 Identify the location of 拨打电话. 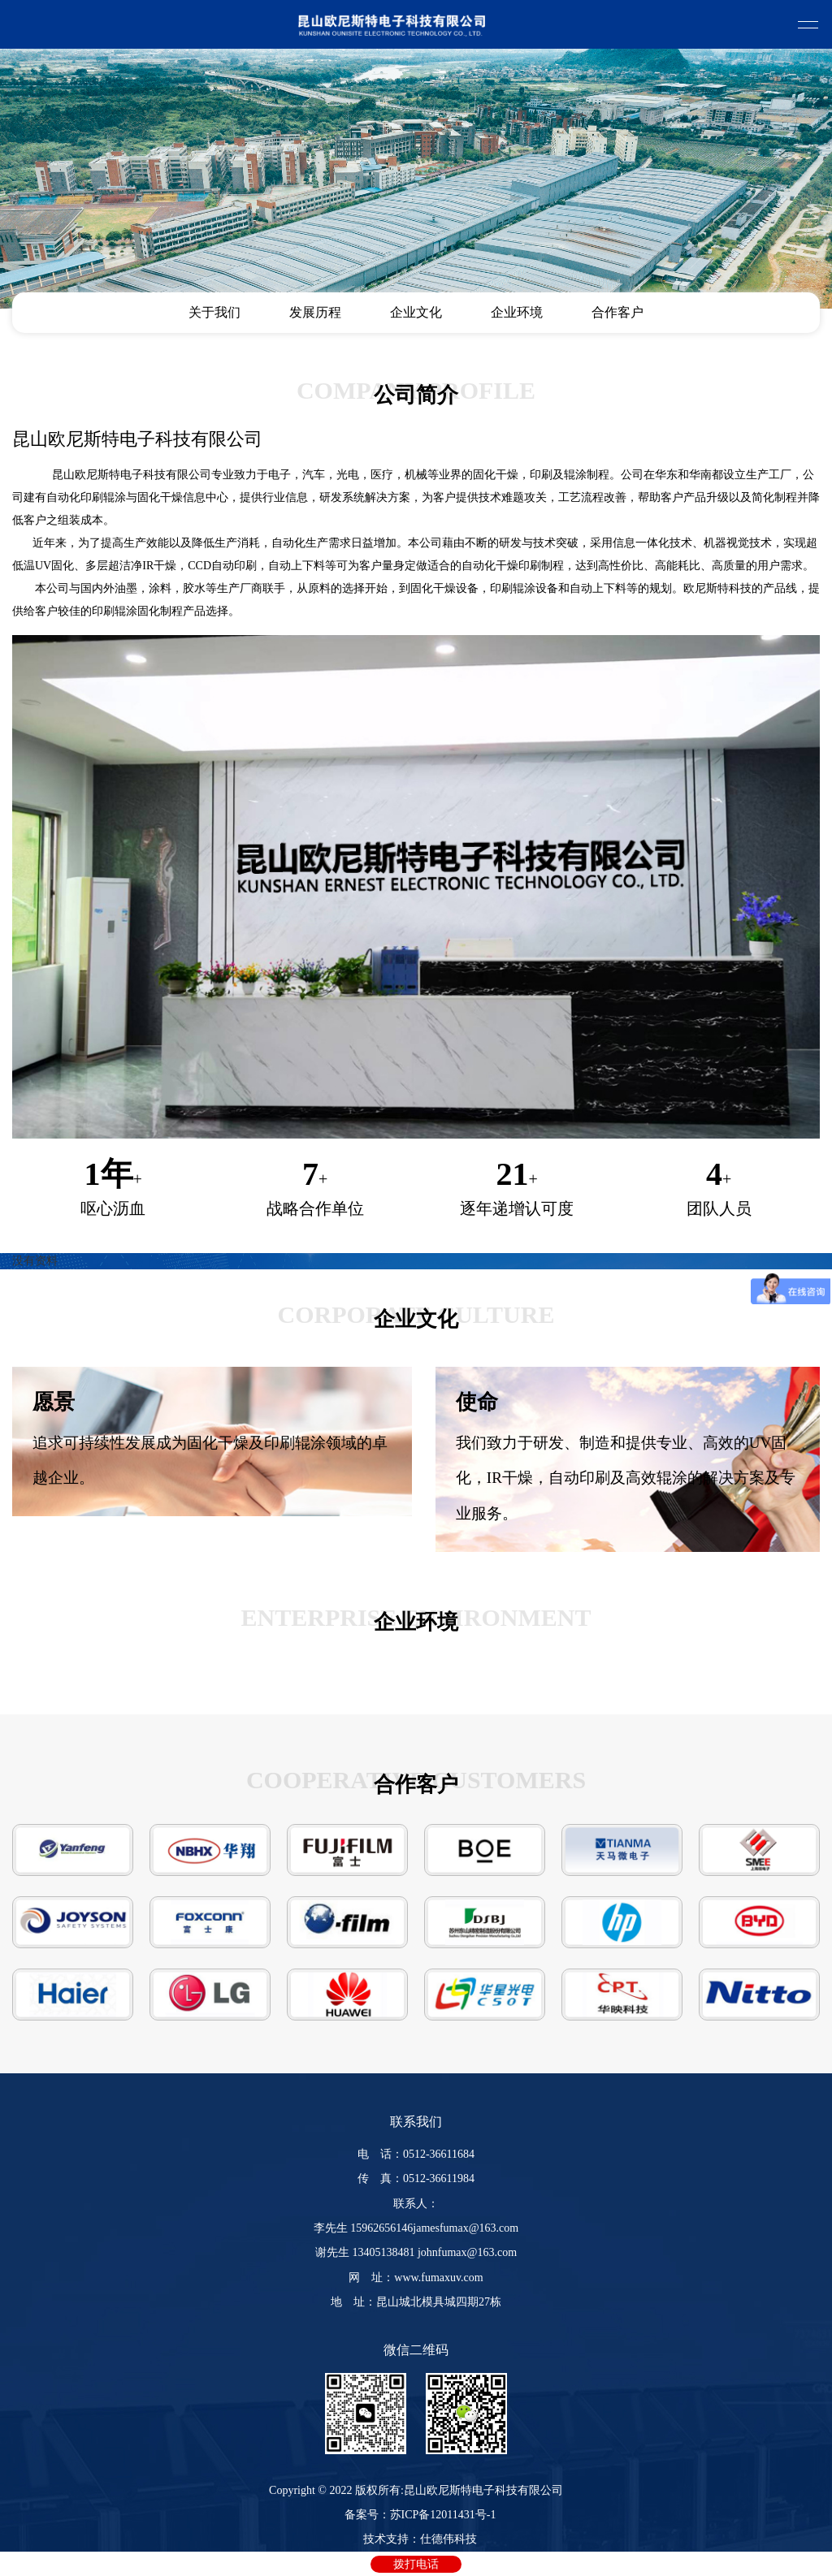
(416, 2564).